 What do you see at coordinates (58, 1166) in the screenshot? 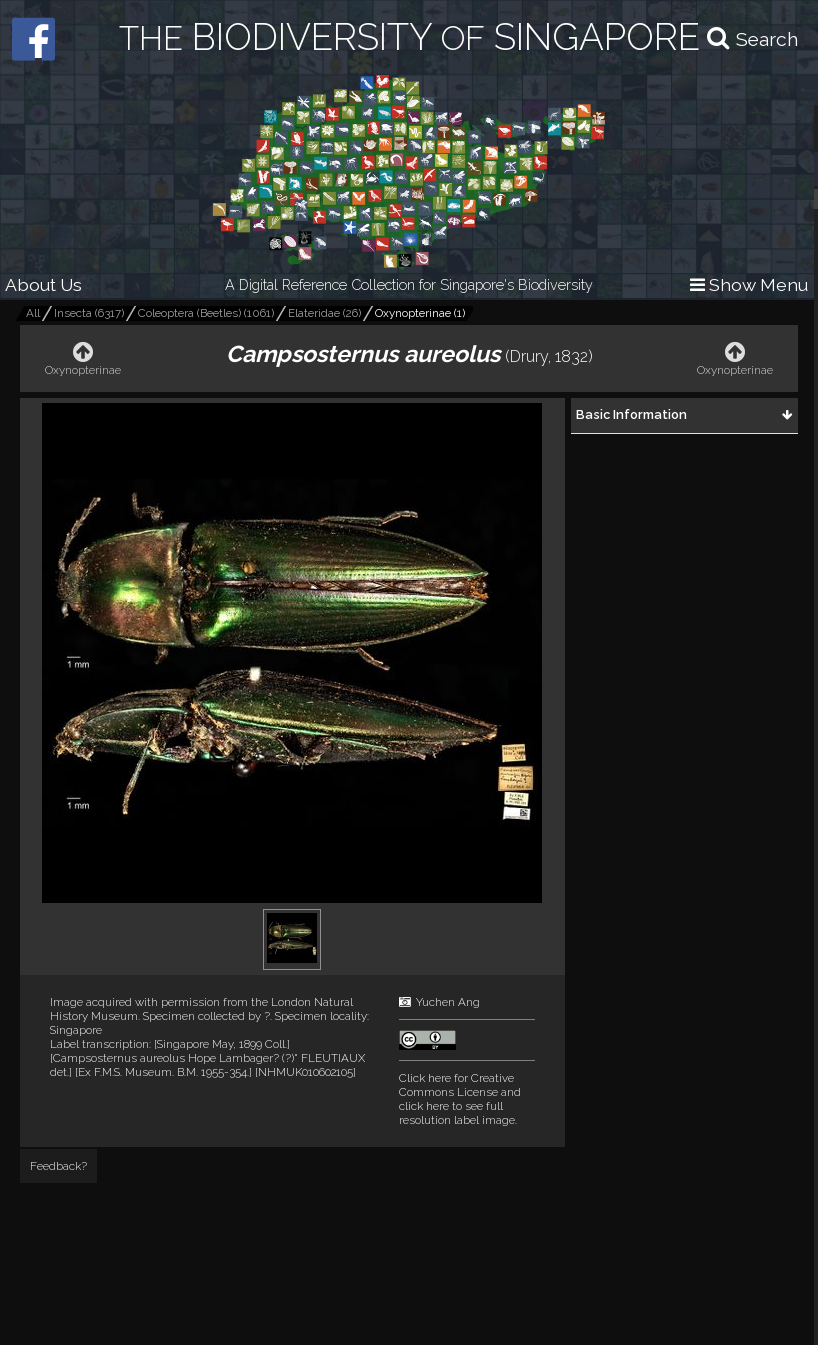
I see `Feedback?` at bounding box center [58, 1166].